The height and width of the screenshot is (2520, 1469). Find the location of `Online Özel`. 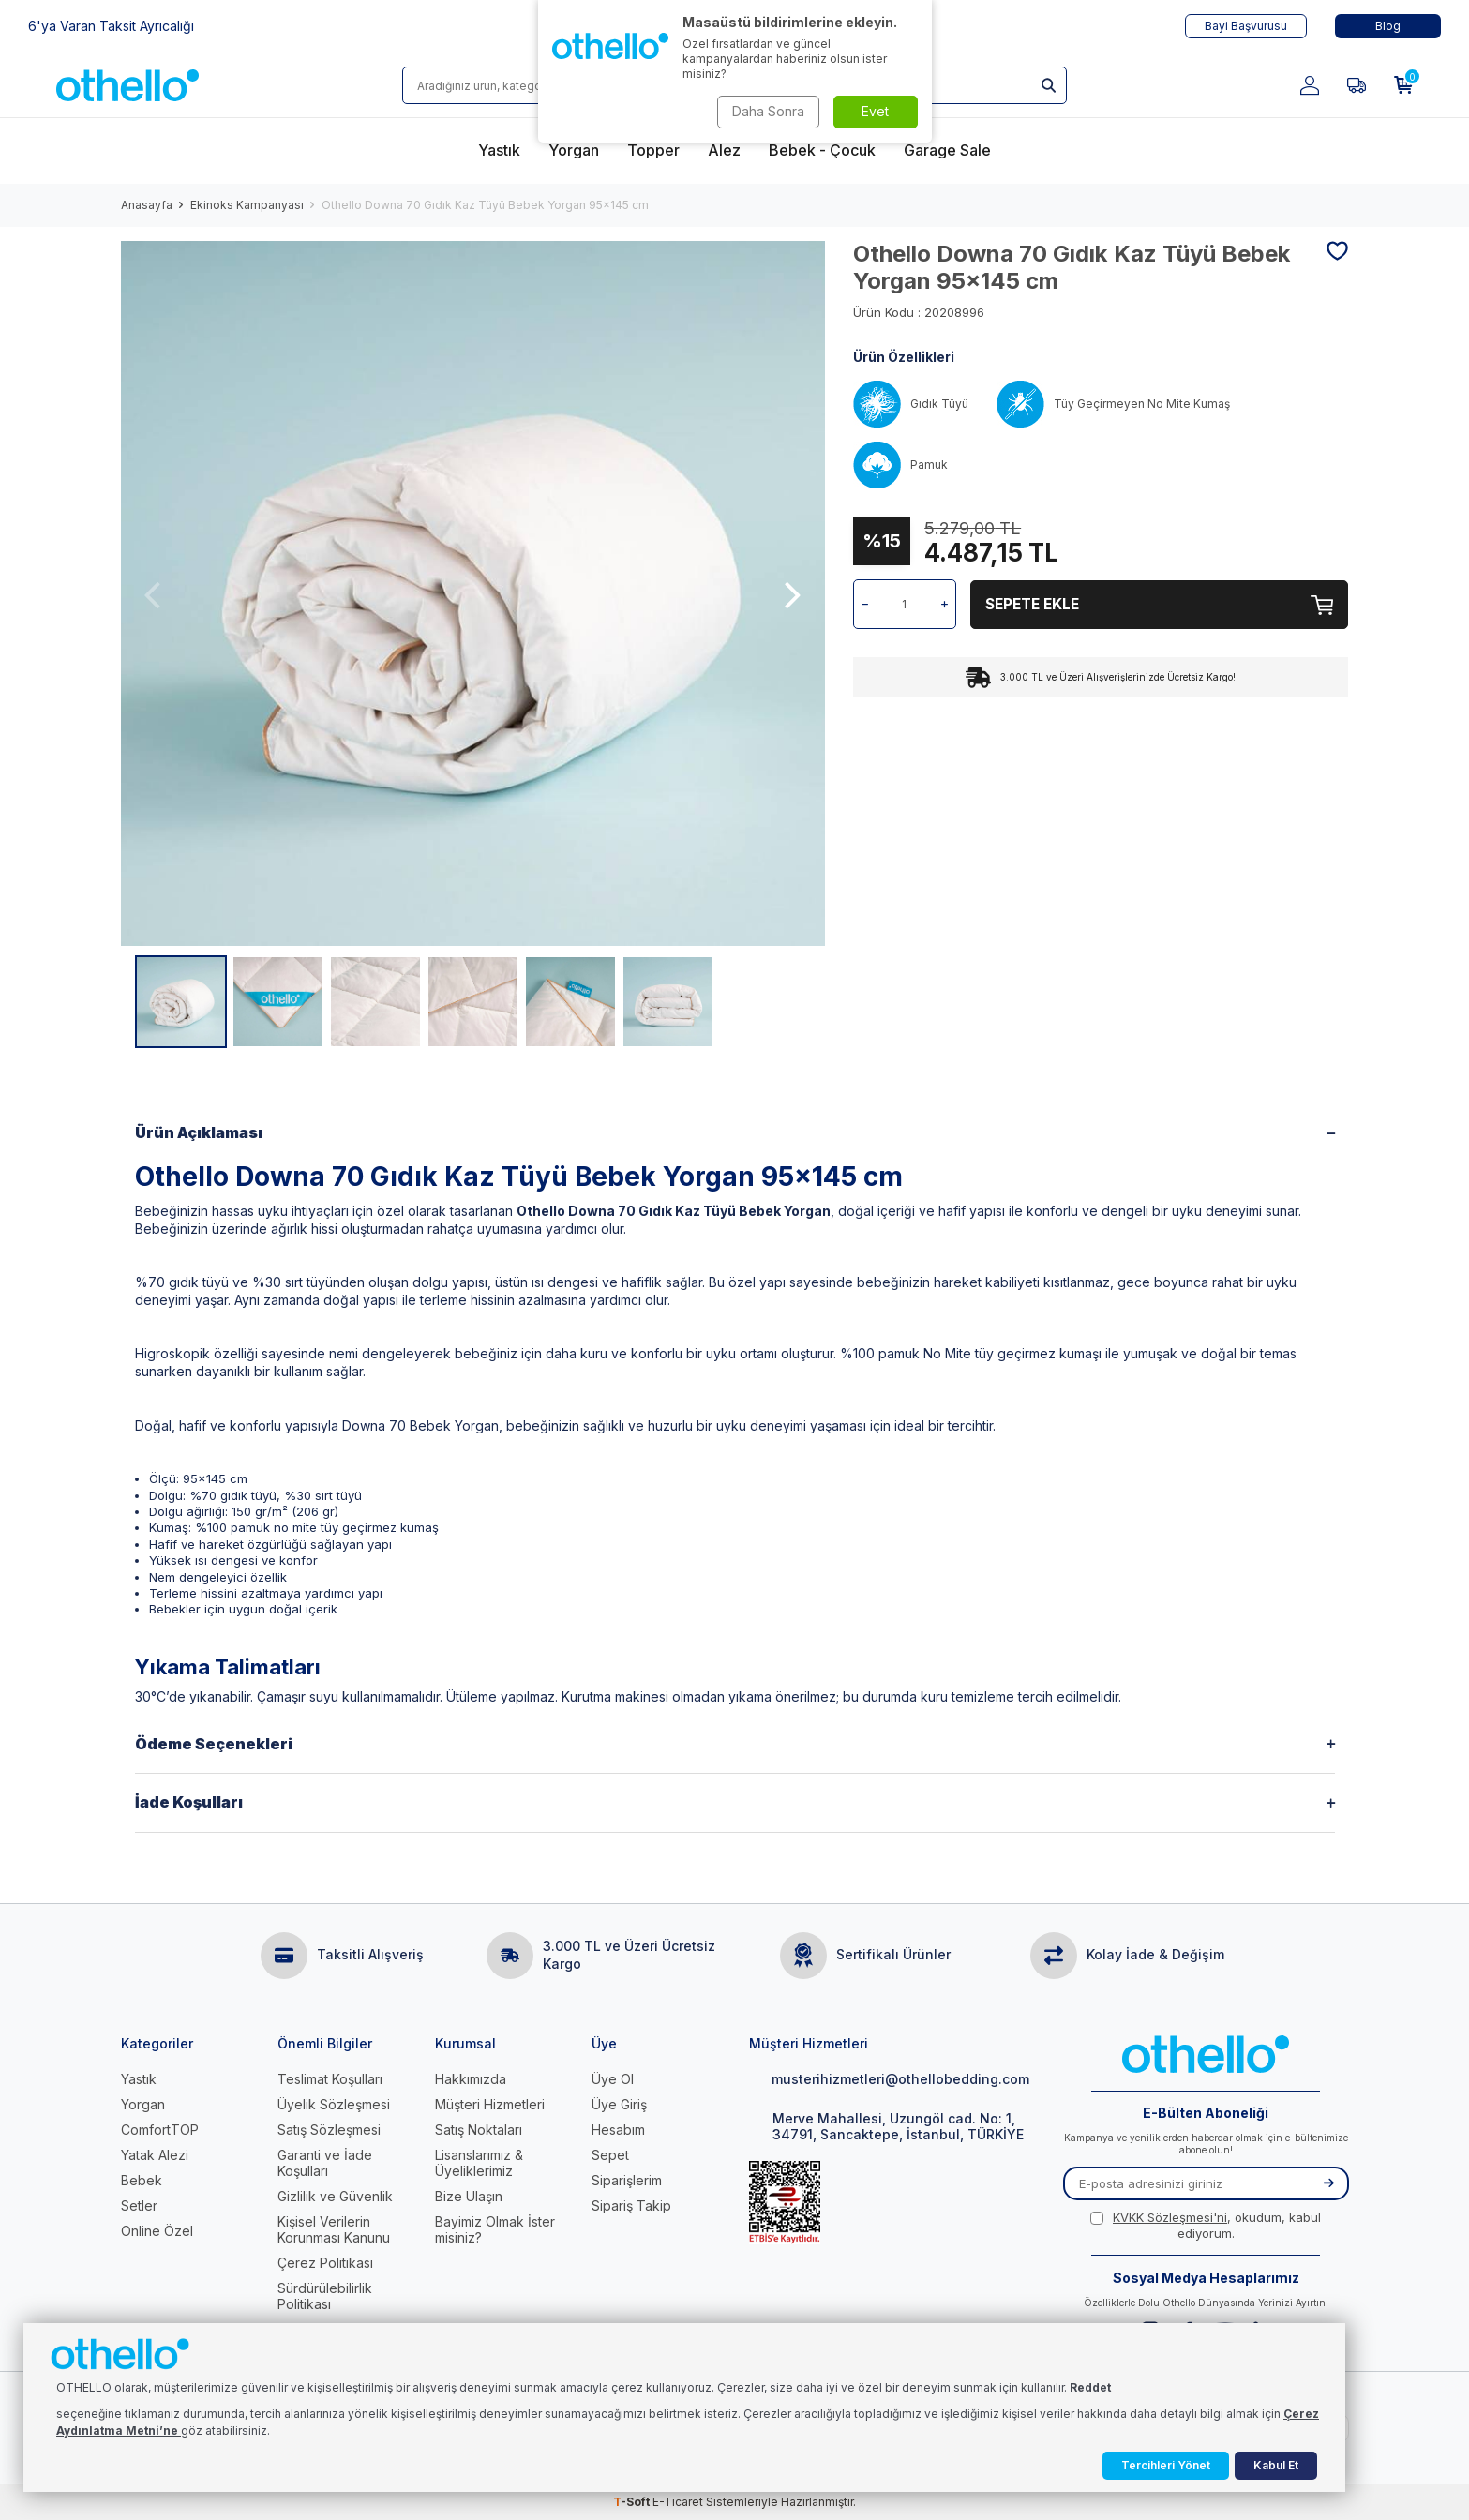

Online Özel is located at coordinates (157, 2231).